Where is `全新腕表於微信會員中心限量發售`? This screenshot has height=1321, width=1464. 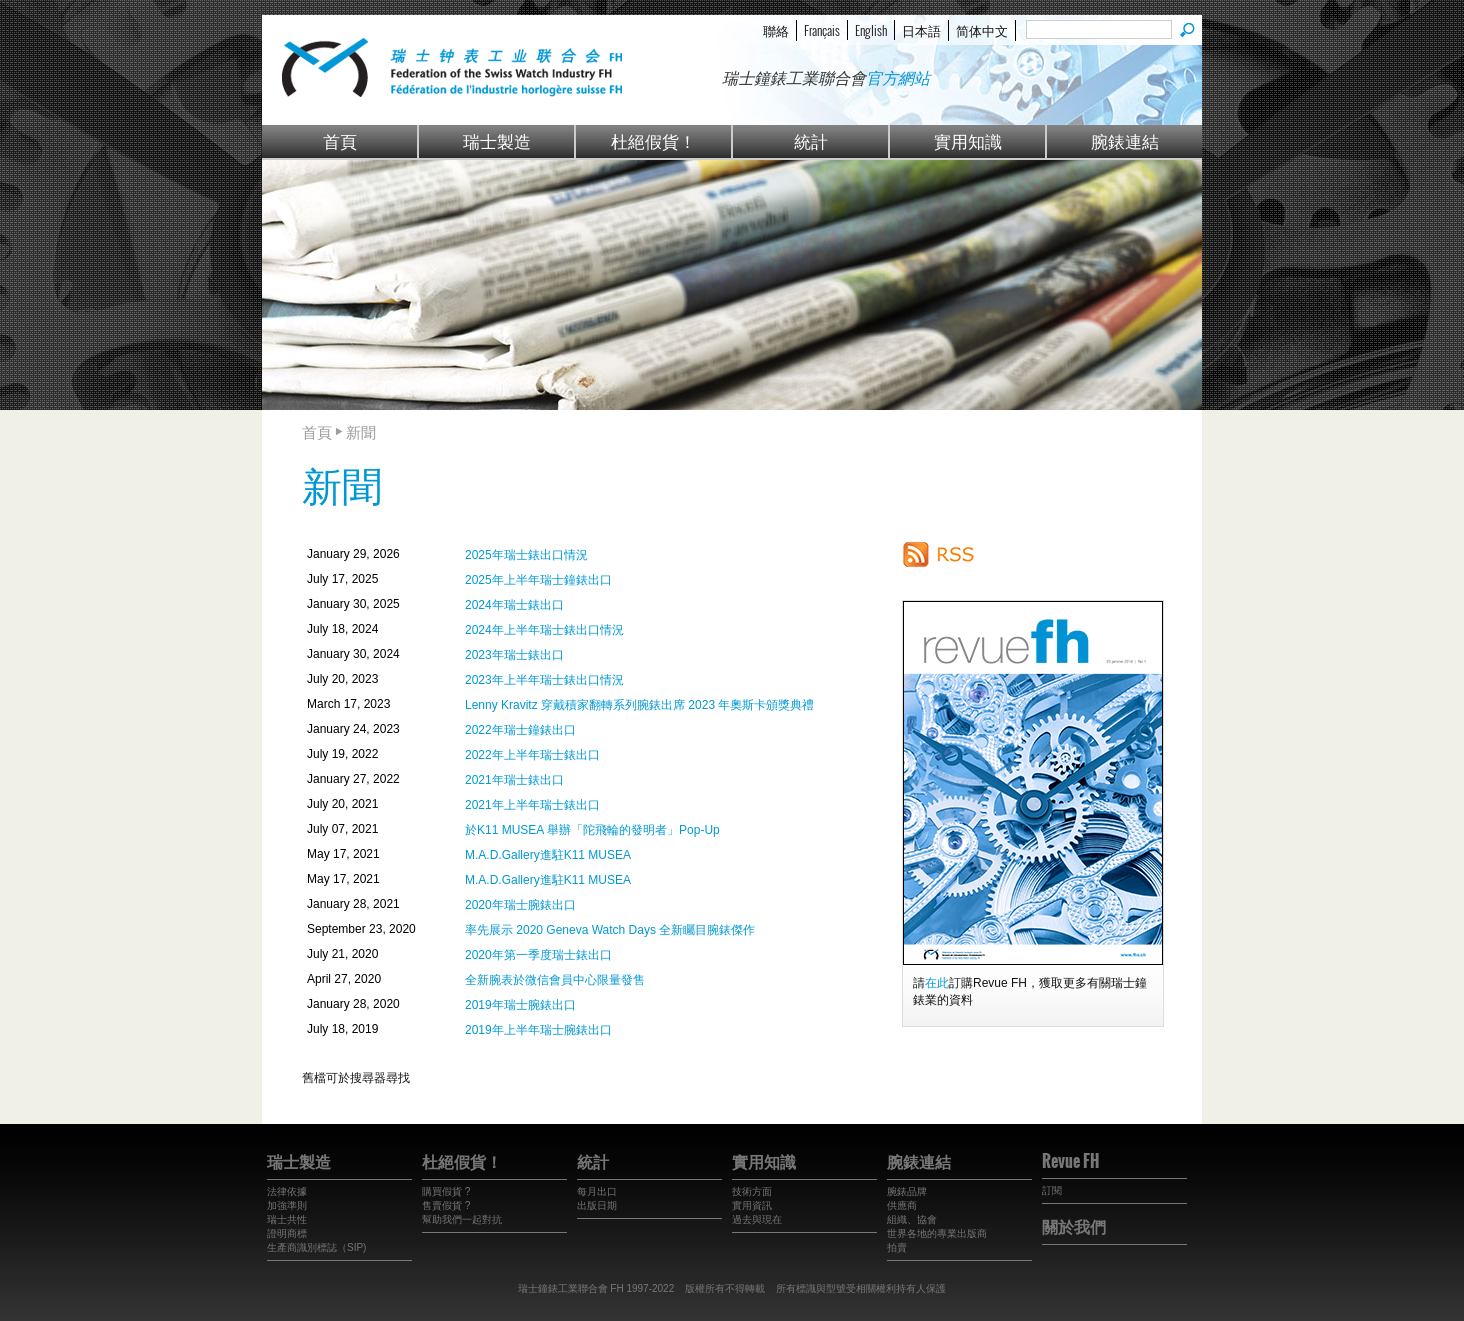 全新腕表於微信會員中心限量發售 is located at coordinates (555, 980).